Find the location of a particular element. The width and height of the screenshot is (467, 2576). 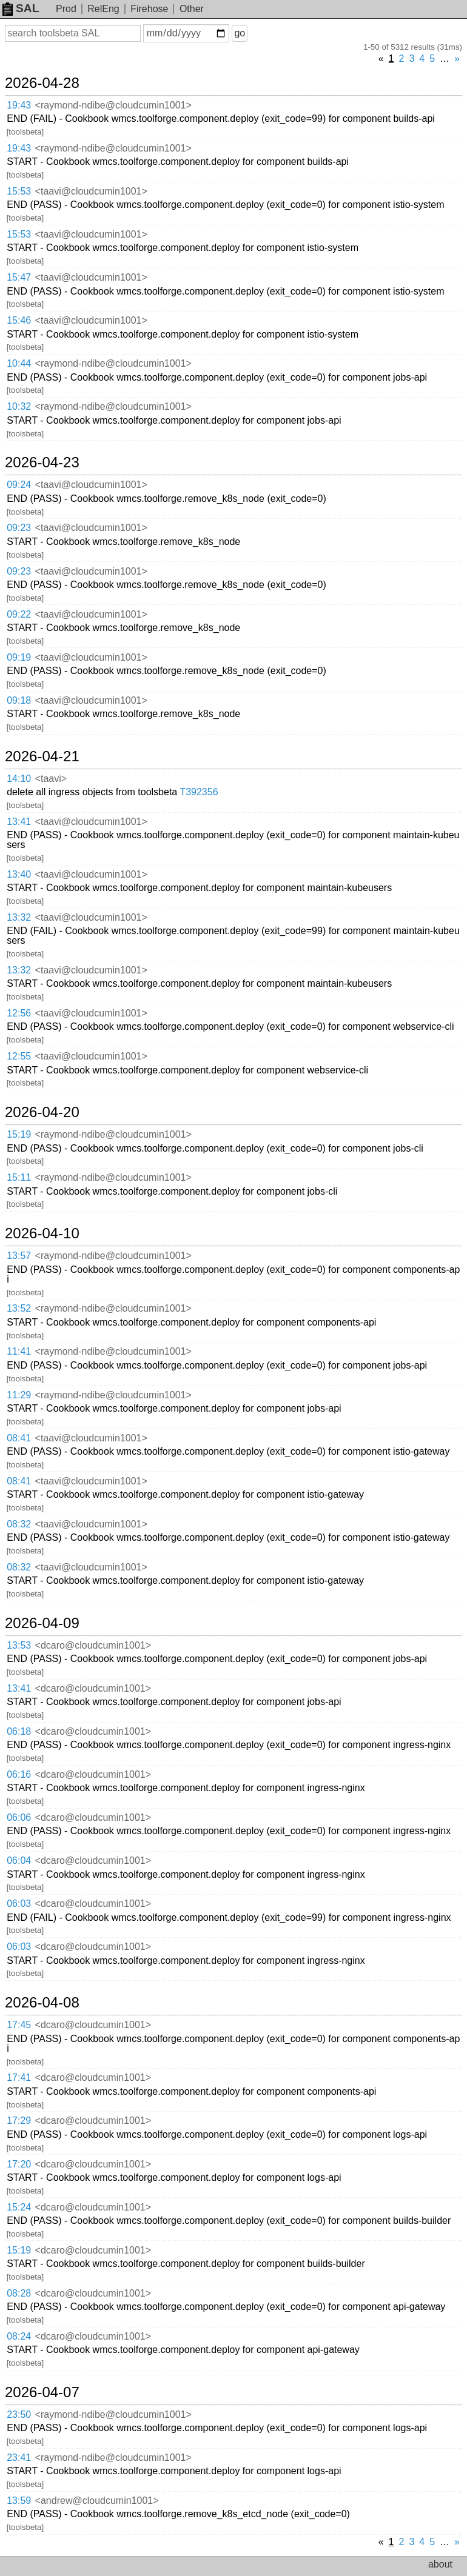

15:24 is located at coordinates (19, 2207).